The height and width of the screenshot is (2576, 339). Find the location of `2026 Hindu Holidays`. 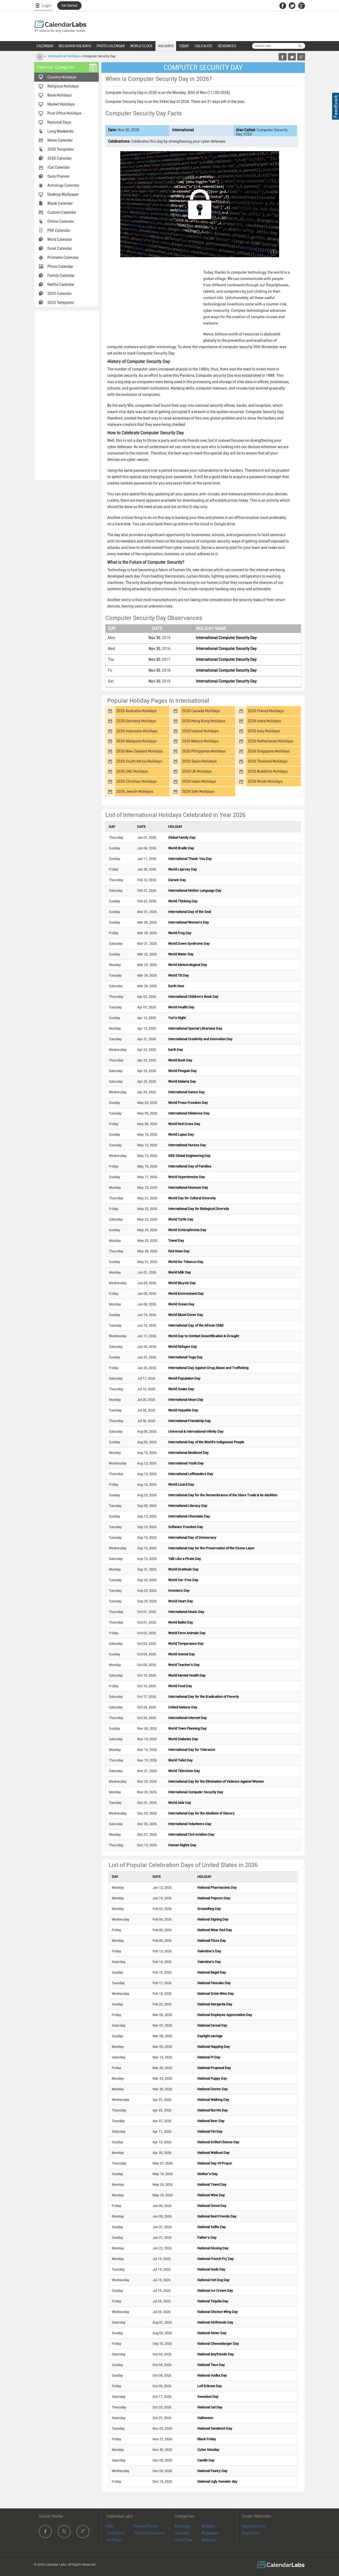

2026 Hindu Holidays is located at coordinates (265, 781).